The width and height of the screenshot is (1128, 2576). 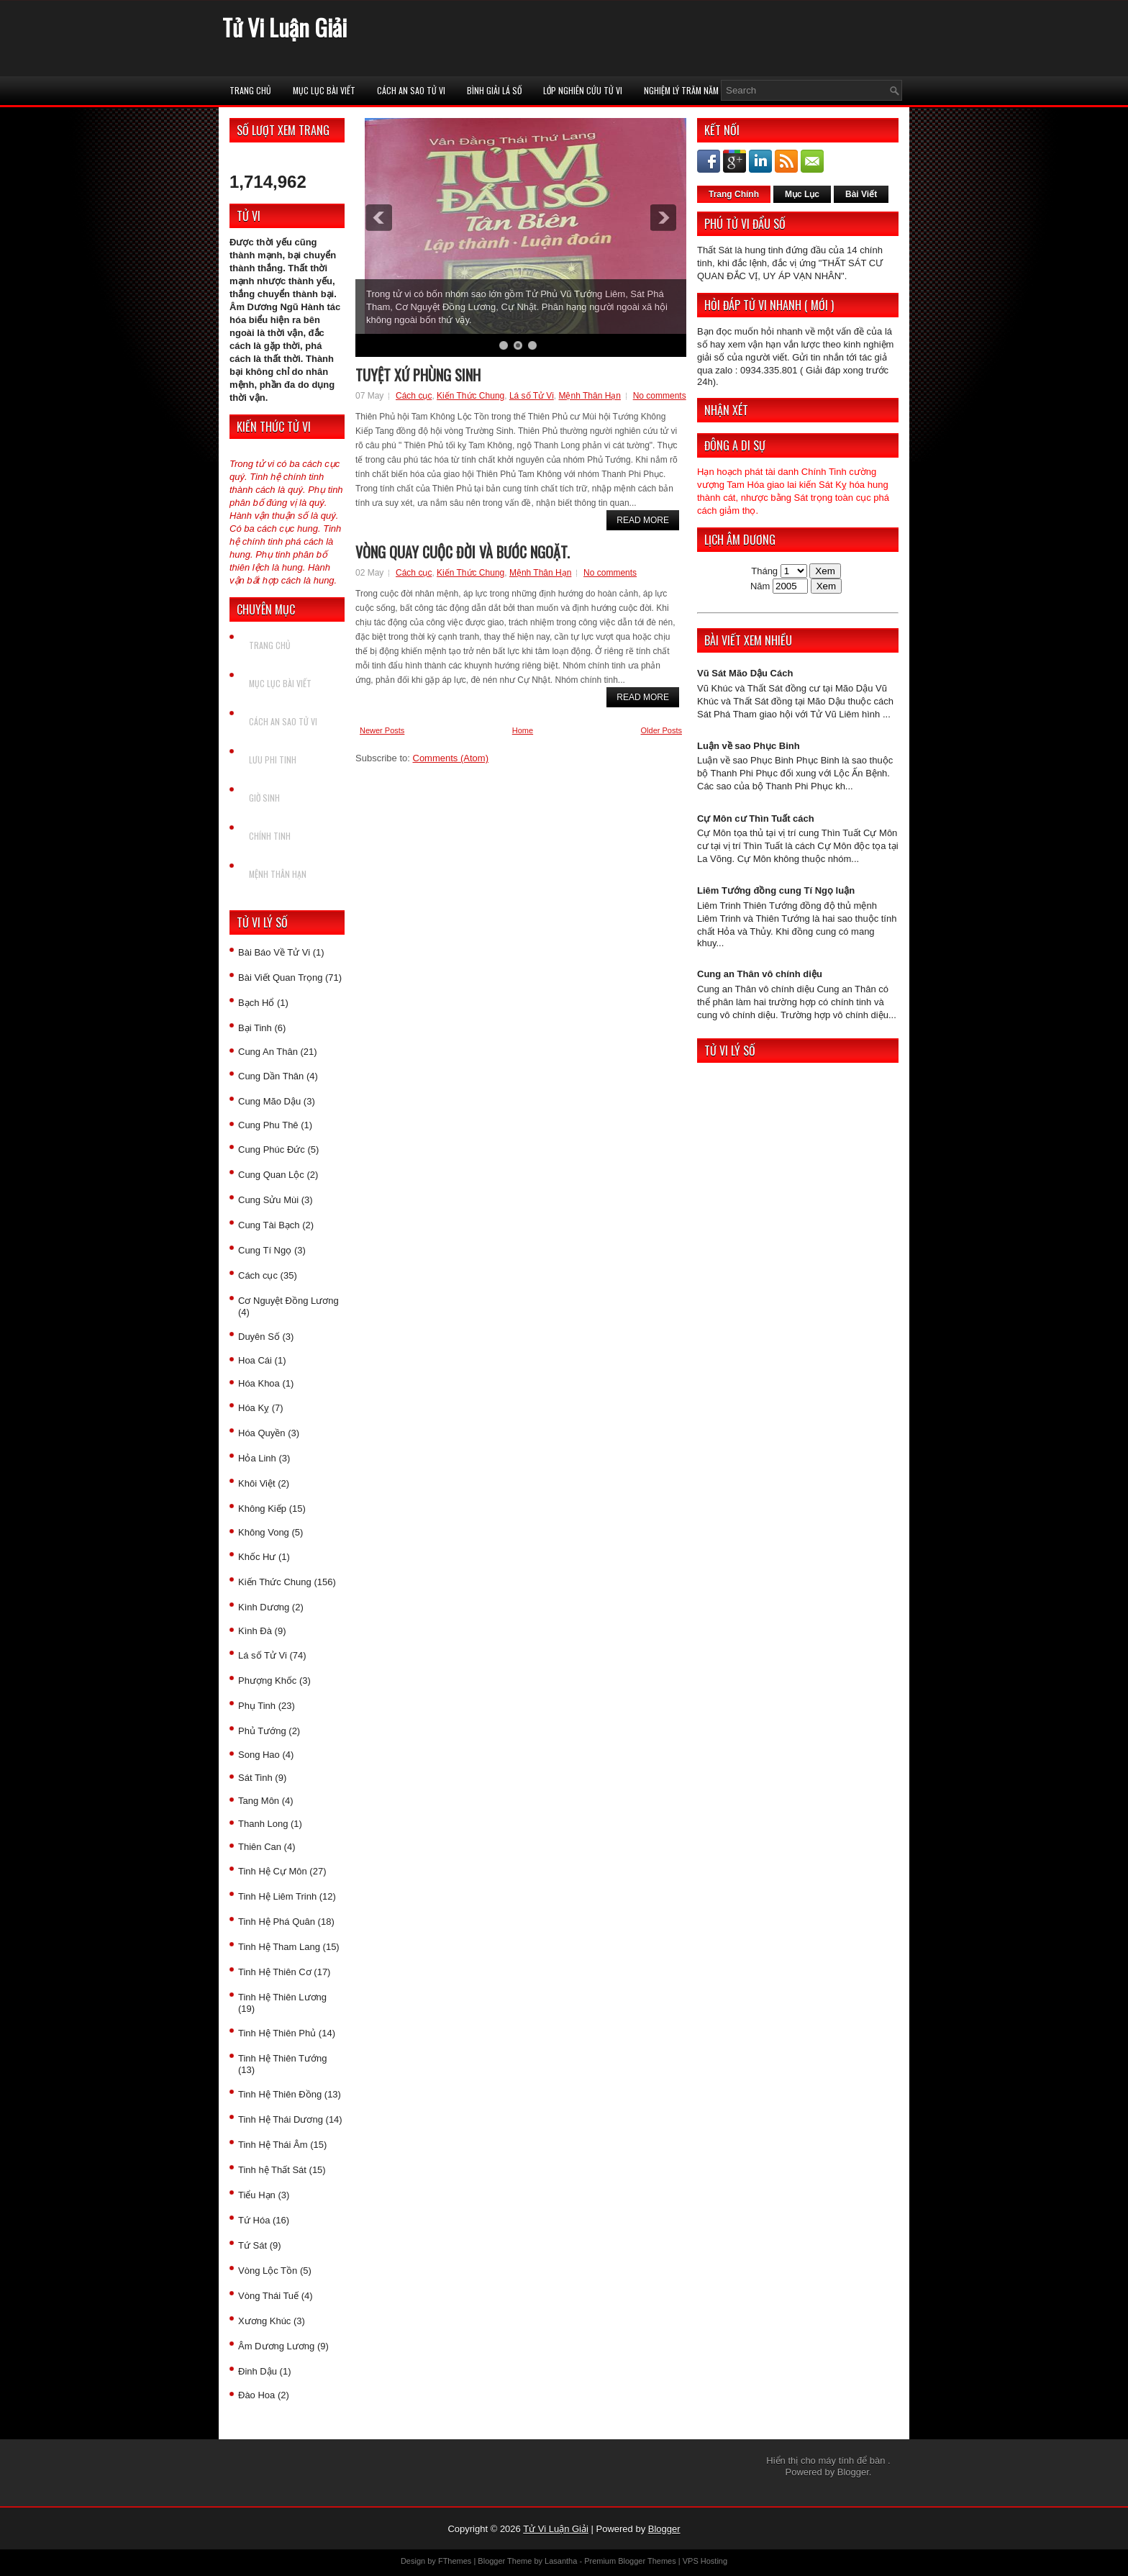 I want to click on Khôi Việt, so click(x=257, y=1483).